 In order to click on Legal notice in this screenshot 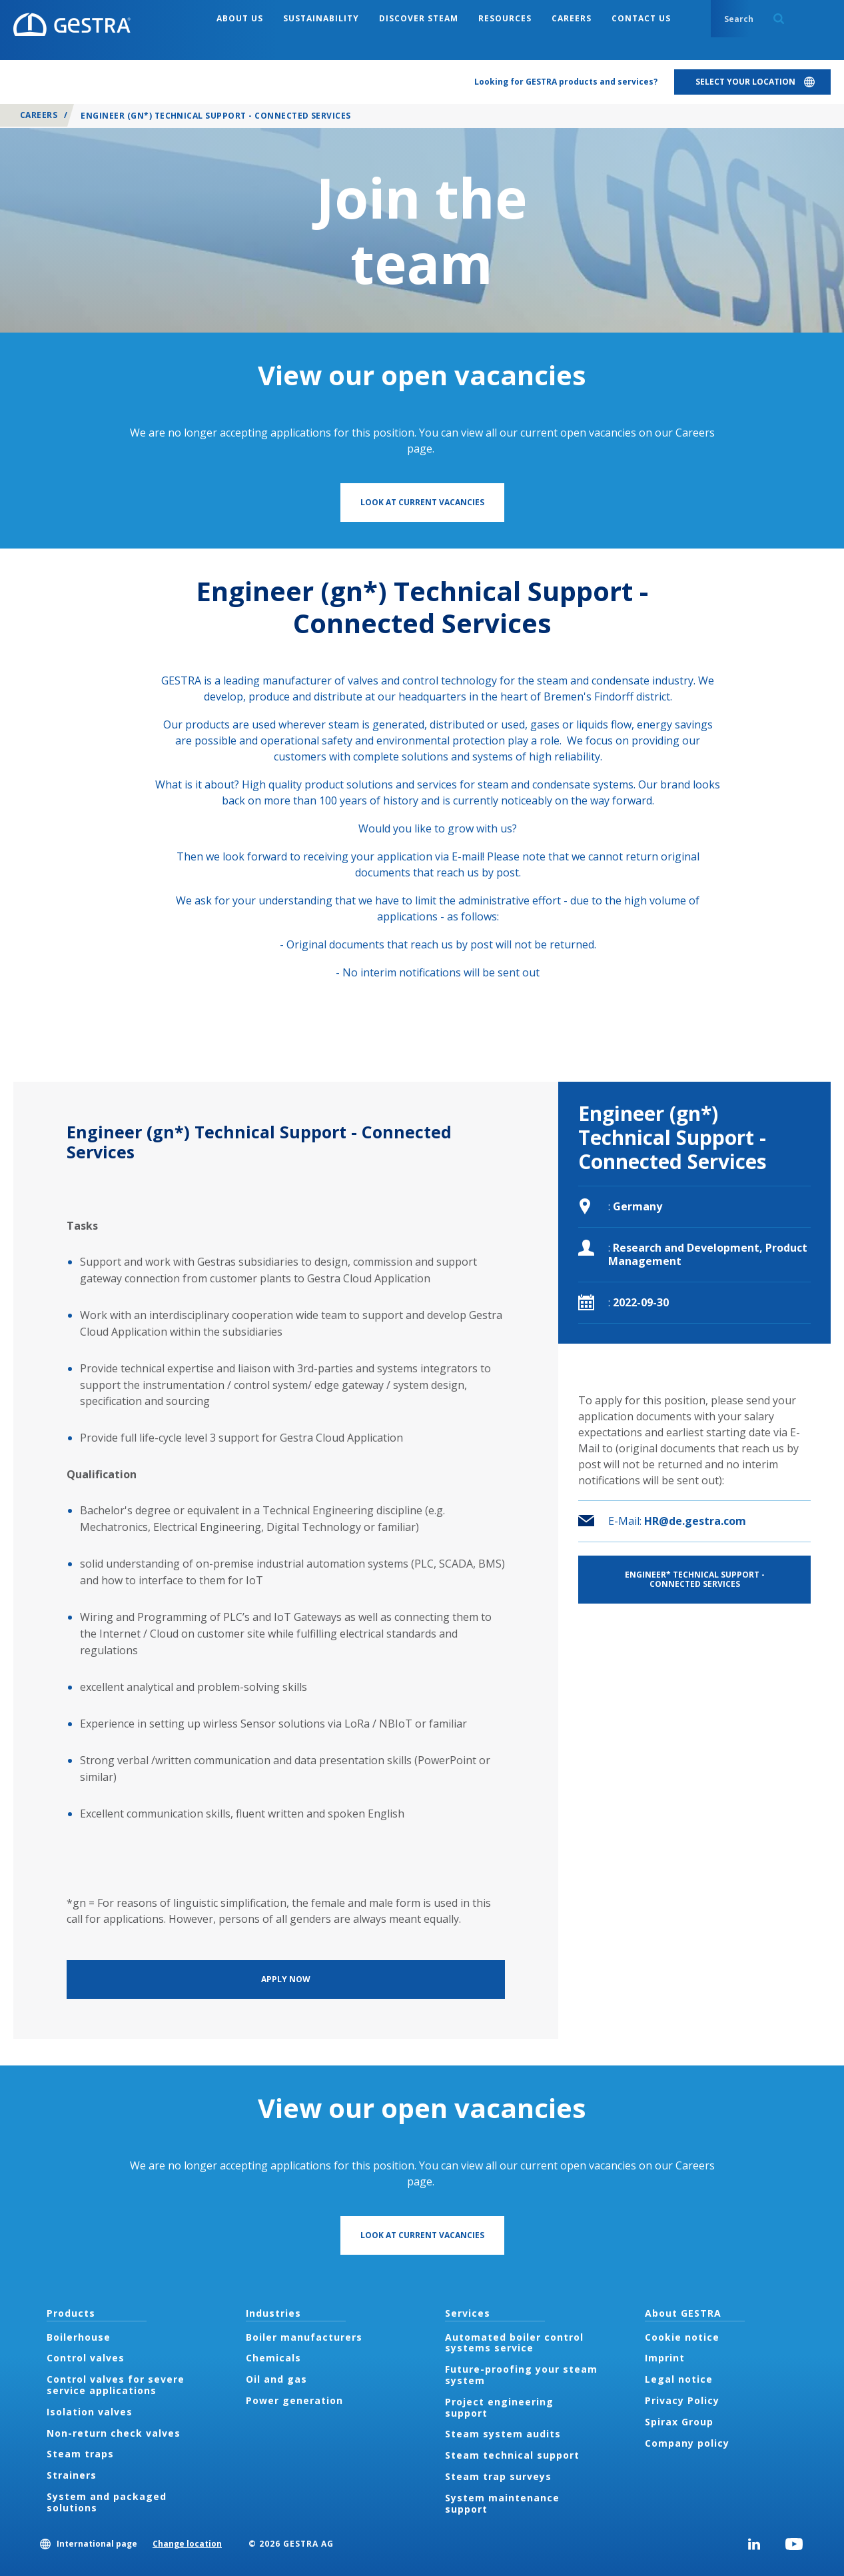, I will do `click(679, 2379)`.